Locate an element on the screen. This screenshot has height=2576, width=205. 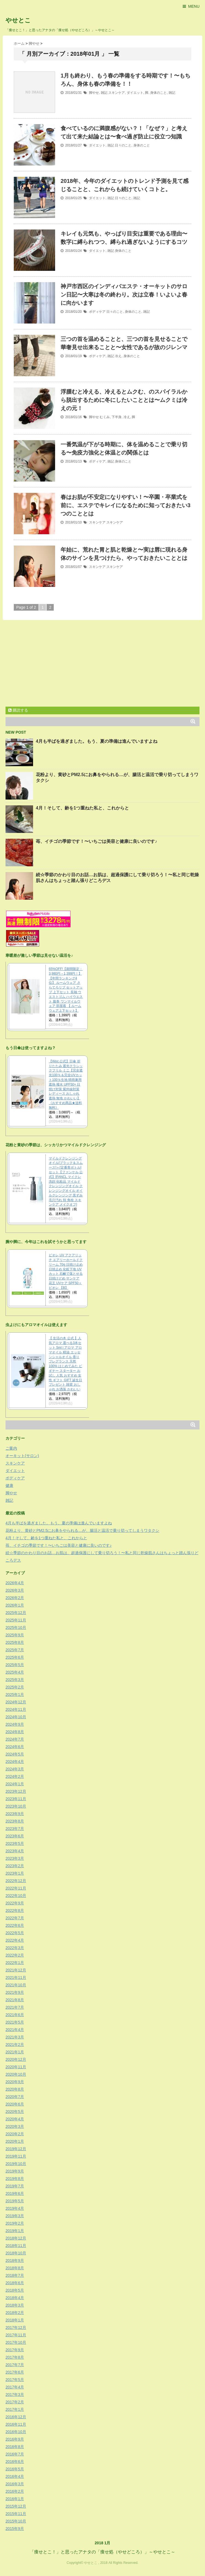
2022年7月 is located at coordinates (15, 1918).